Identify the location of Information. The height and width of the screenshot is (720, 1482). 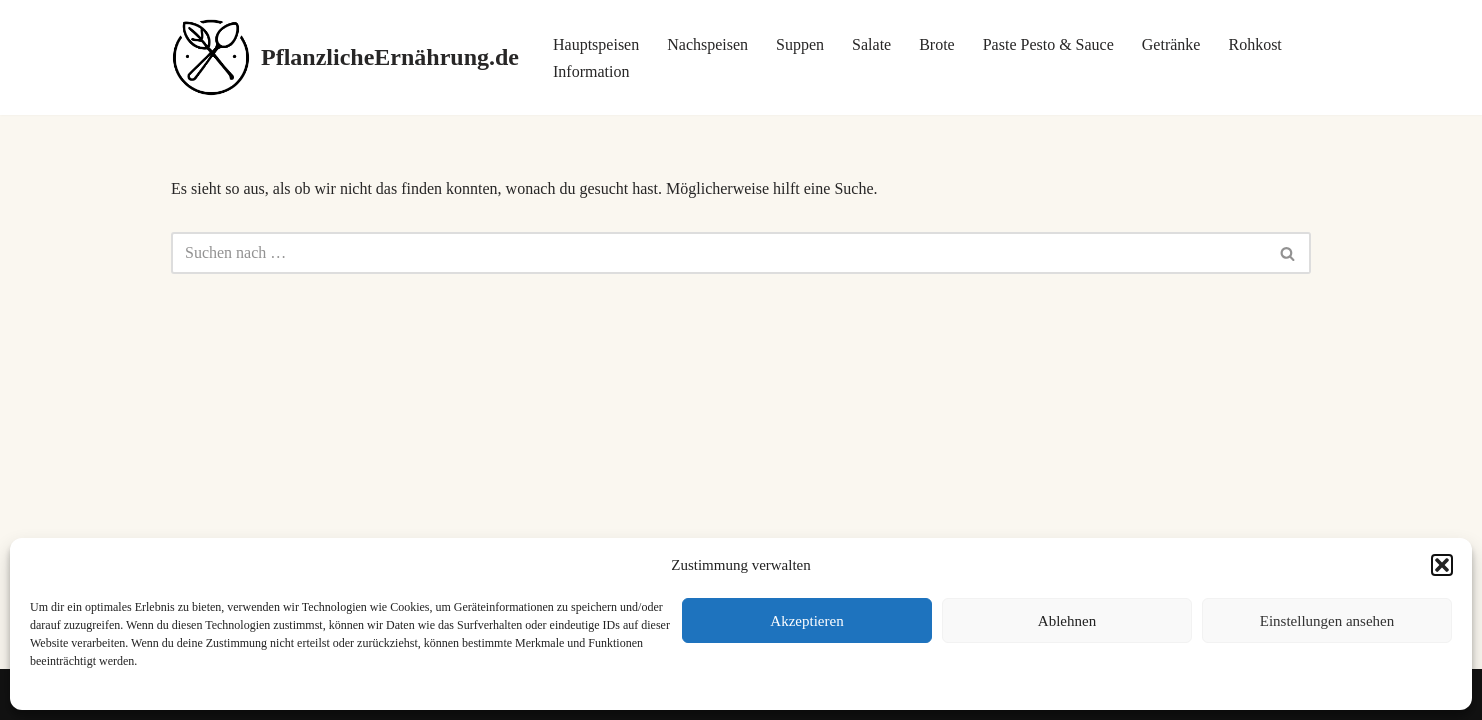
(591, 71).